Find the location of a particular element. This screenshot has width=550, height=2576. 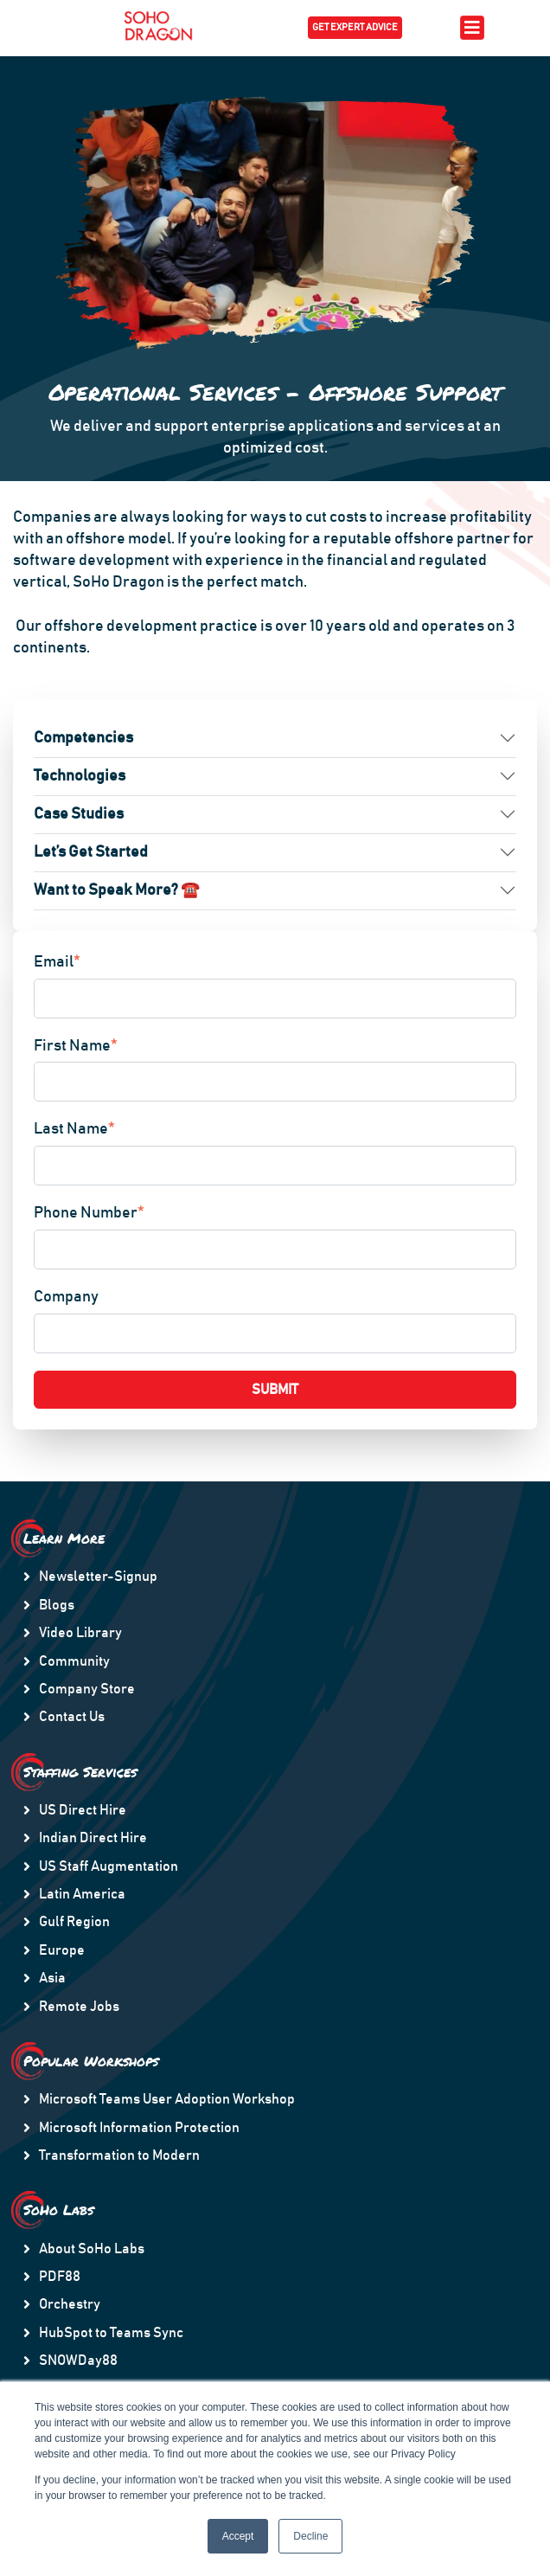

Contact Us is located at coordinates (72, 1717).